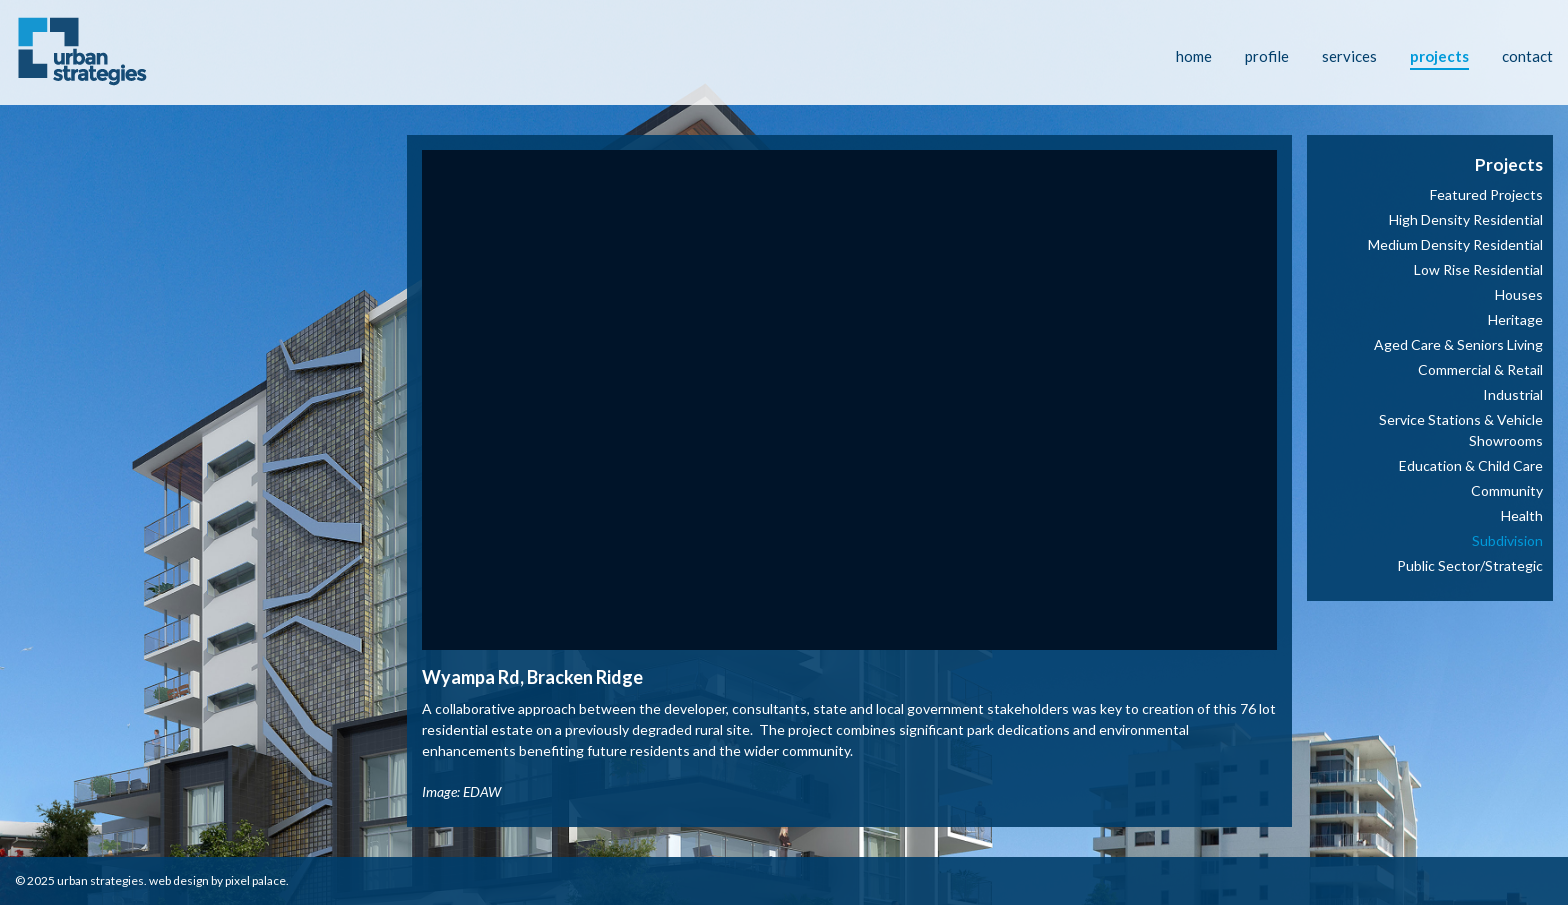 This screenshot has width=1568, height=905. Describe the element at coordinates (1455, 244) in the screenshot. I see `Medium Density Residential` at that location.